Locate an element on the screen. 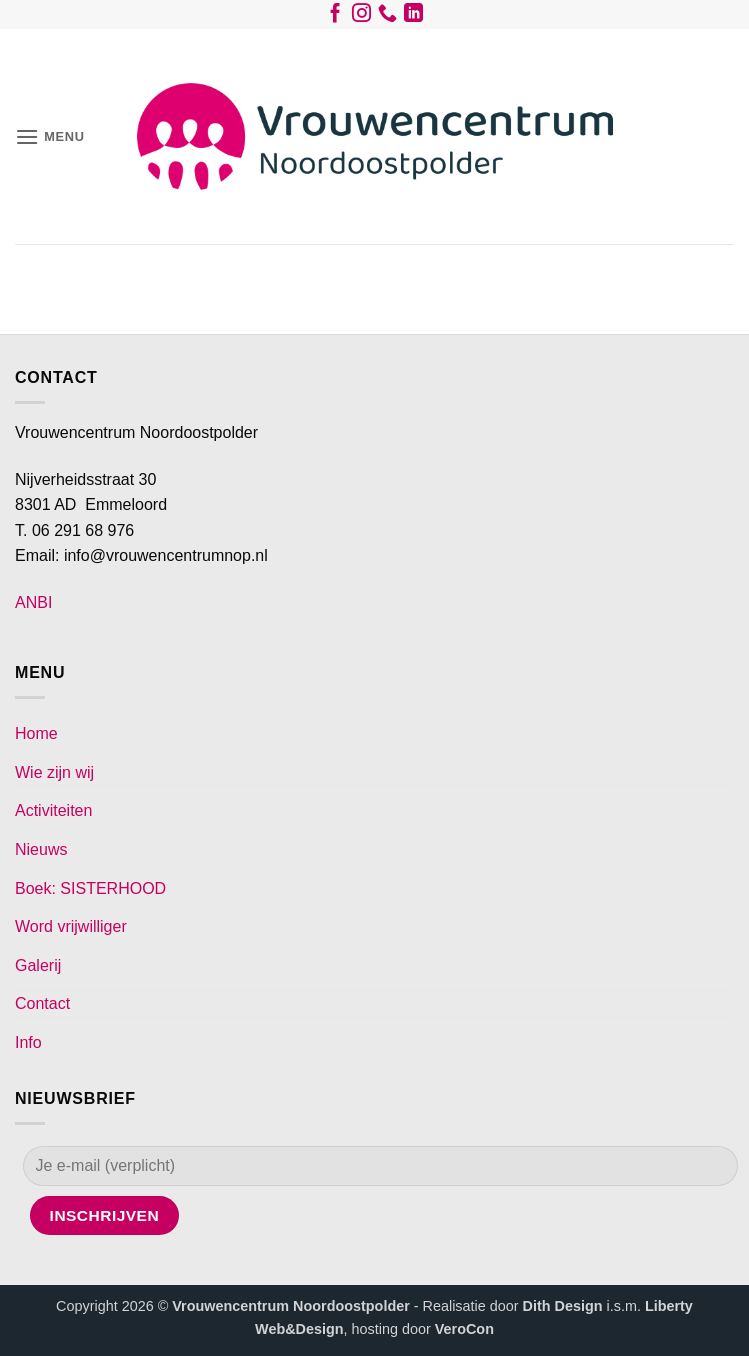 The height and width of the screenshot is (1356, 749). [Volg ons op Instagram] is located at coordinates (361, 17).